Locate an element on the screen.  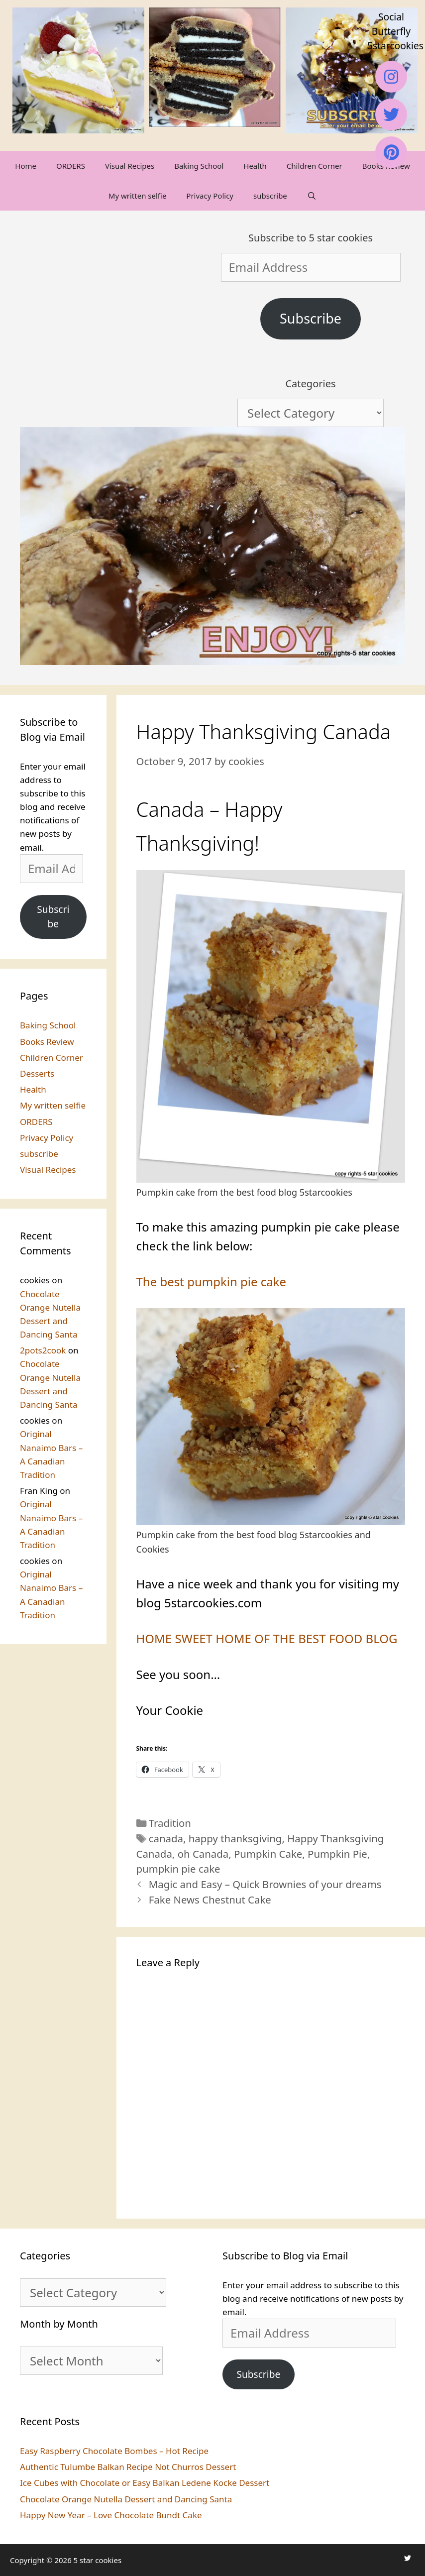
canada is located at coordinates (166, 1838).